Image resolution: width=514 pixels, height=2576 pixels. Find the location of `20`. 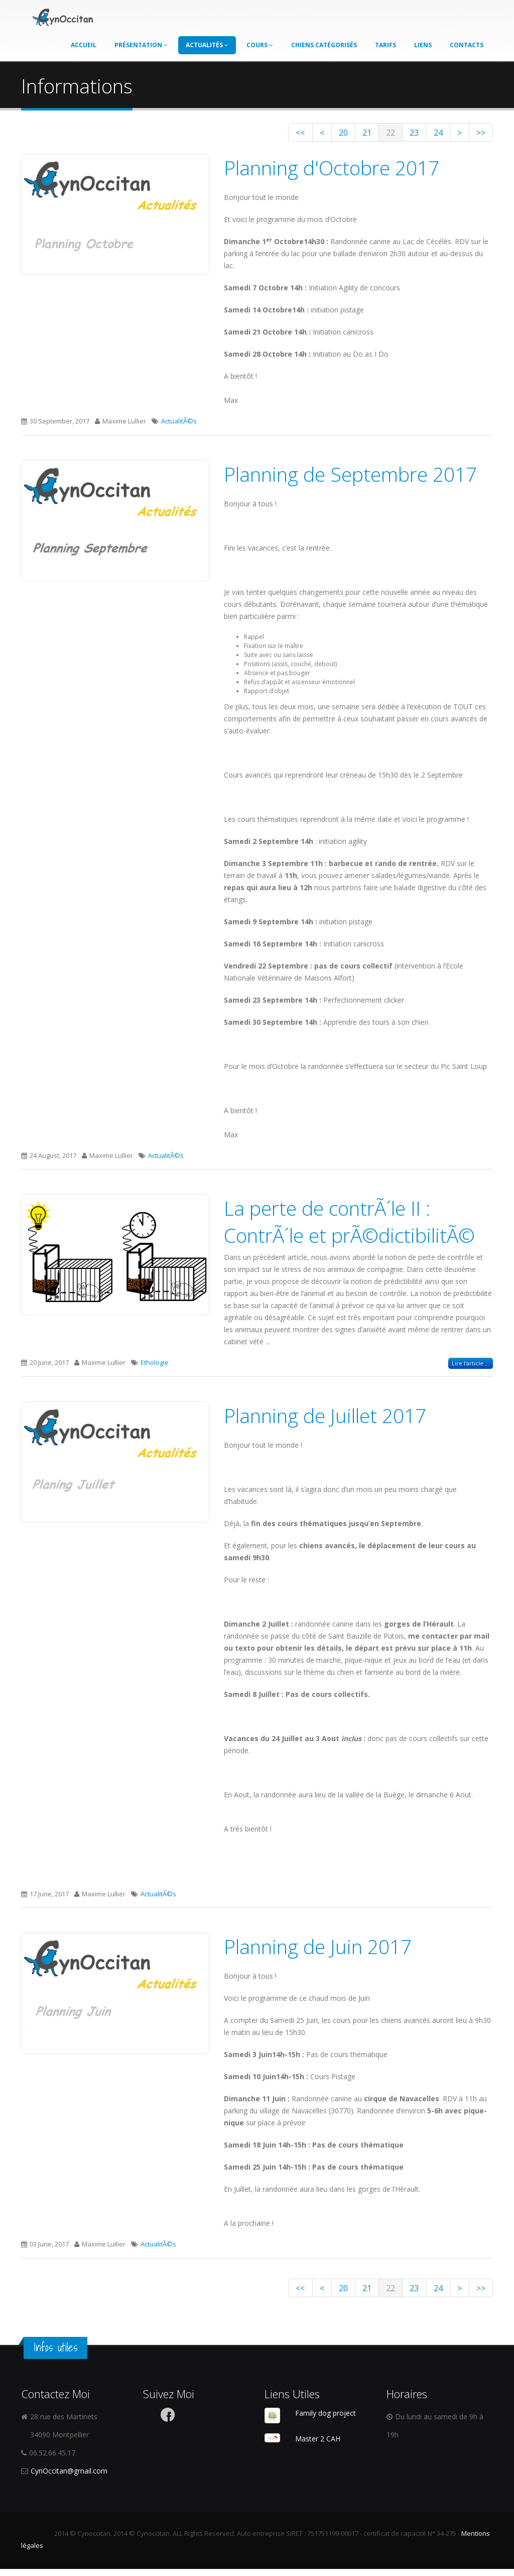

20 is located at coordinates (305, 134).